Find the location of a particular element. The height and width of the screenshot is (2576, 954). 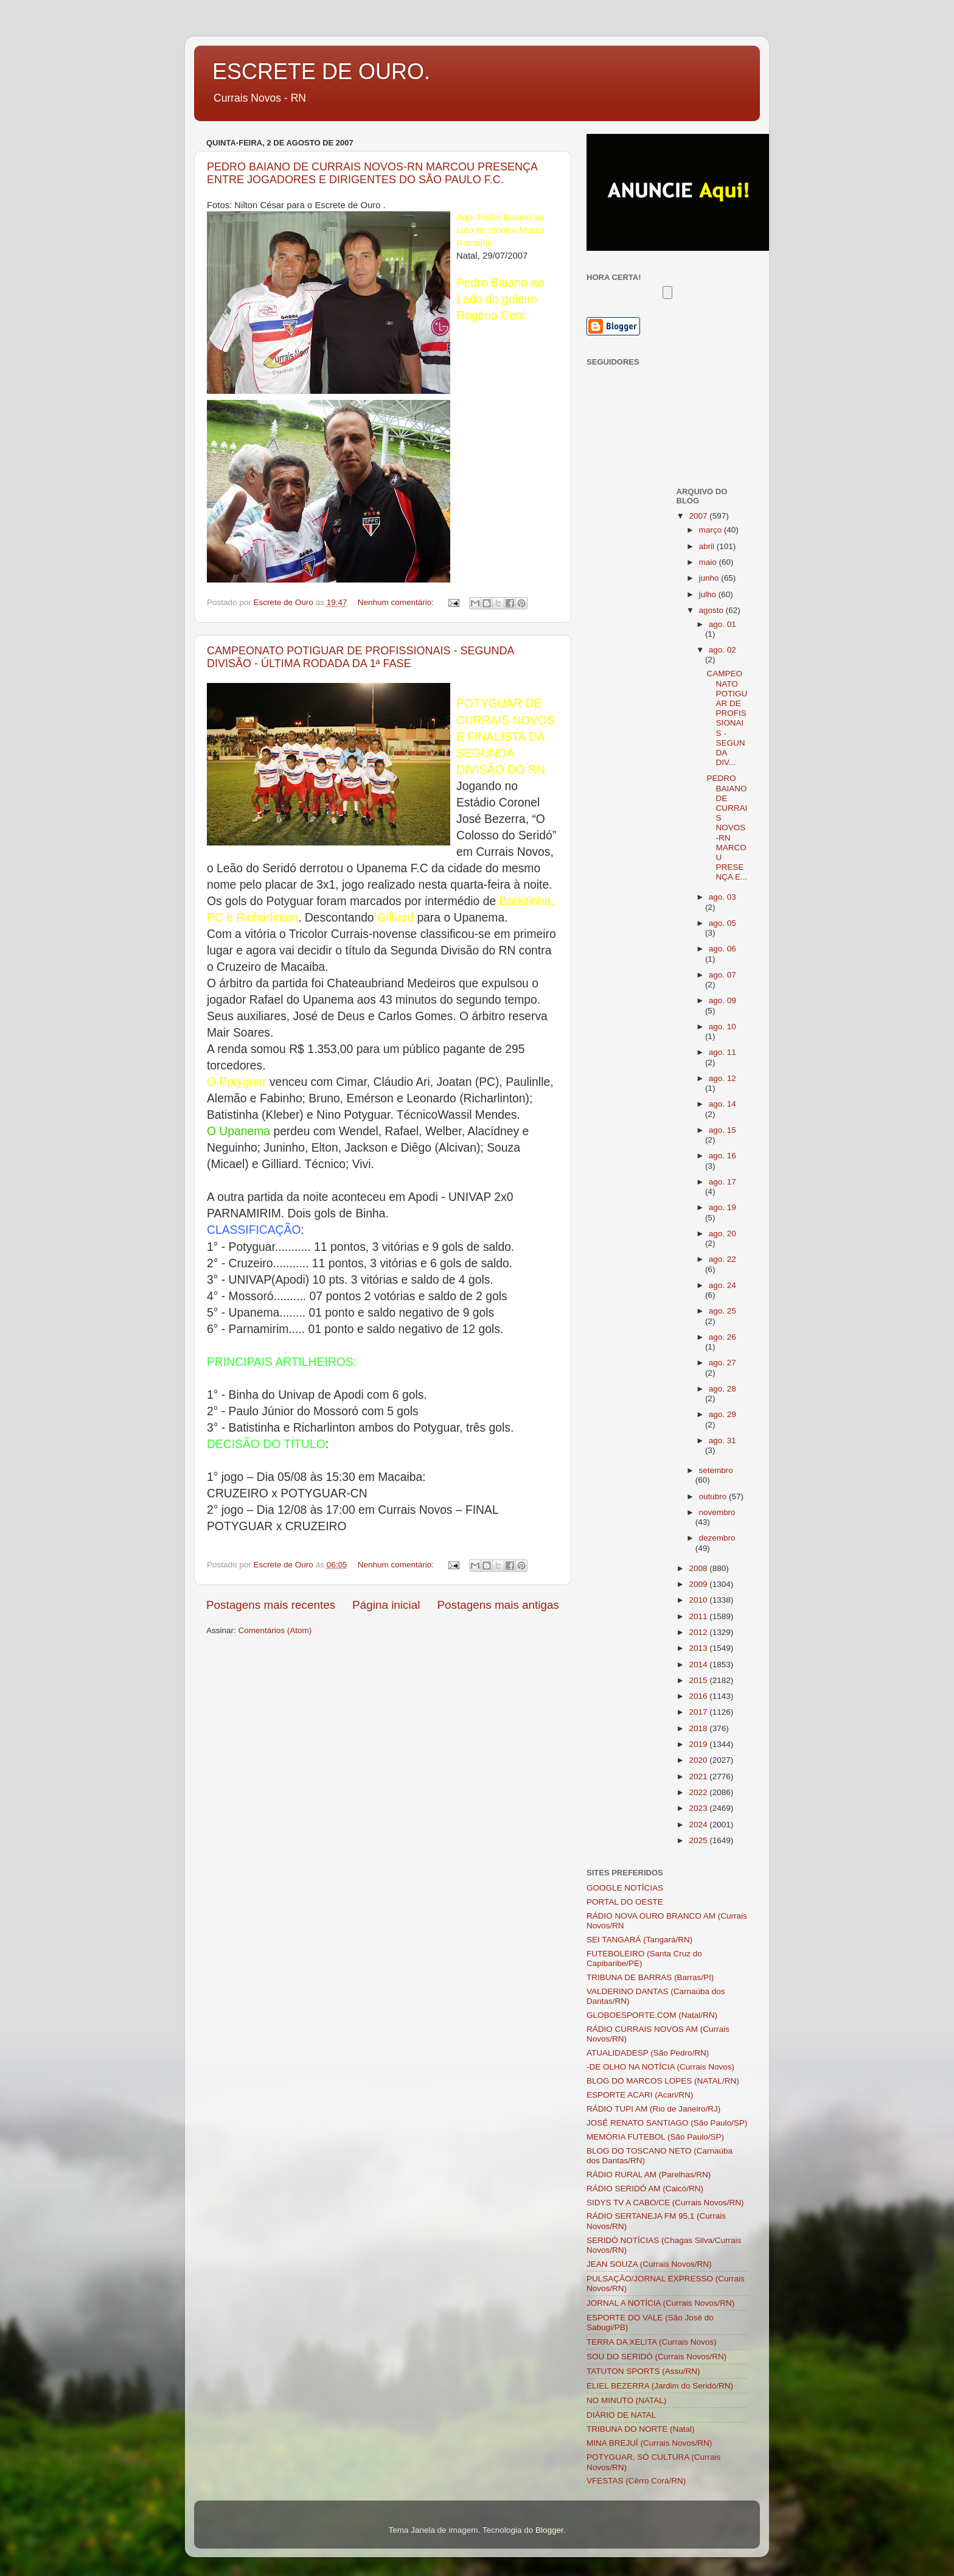

TERRA DA XELITA (Currais Novos) is located at coordinates (652, 2342).